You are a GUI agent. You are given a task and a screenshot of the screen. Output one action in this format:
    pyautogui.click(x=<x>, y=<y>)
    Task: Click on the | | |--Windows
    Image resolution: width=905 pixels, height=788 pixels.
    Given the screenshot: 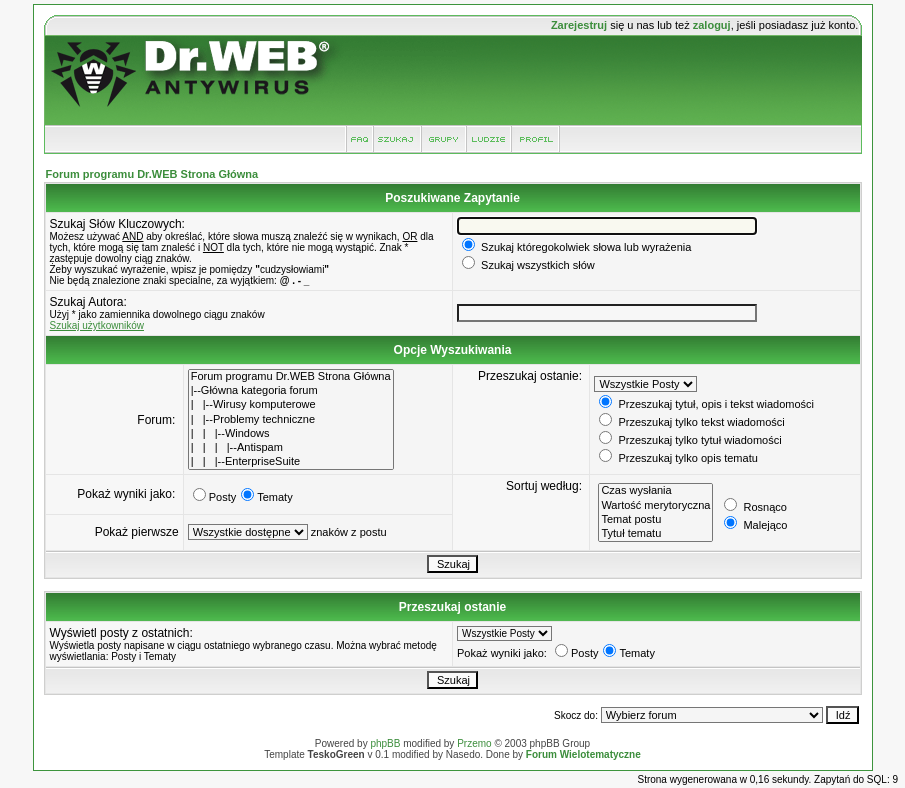 What is the action you would take?
    pyautogui.click(x=291, y=434)
    